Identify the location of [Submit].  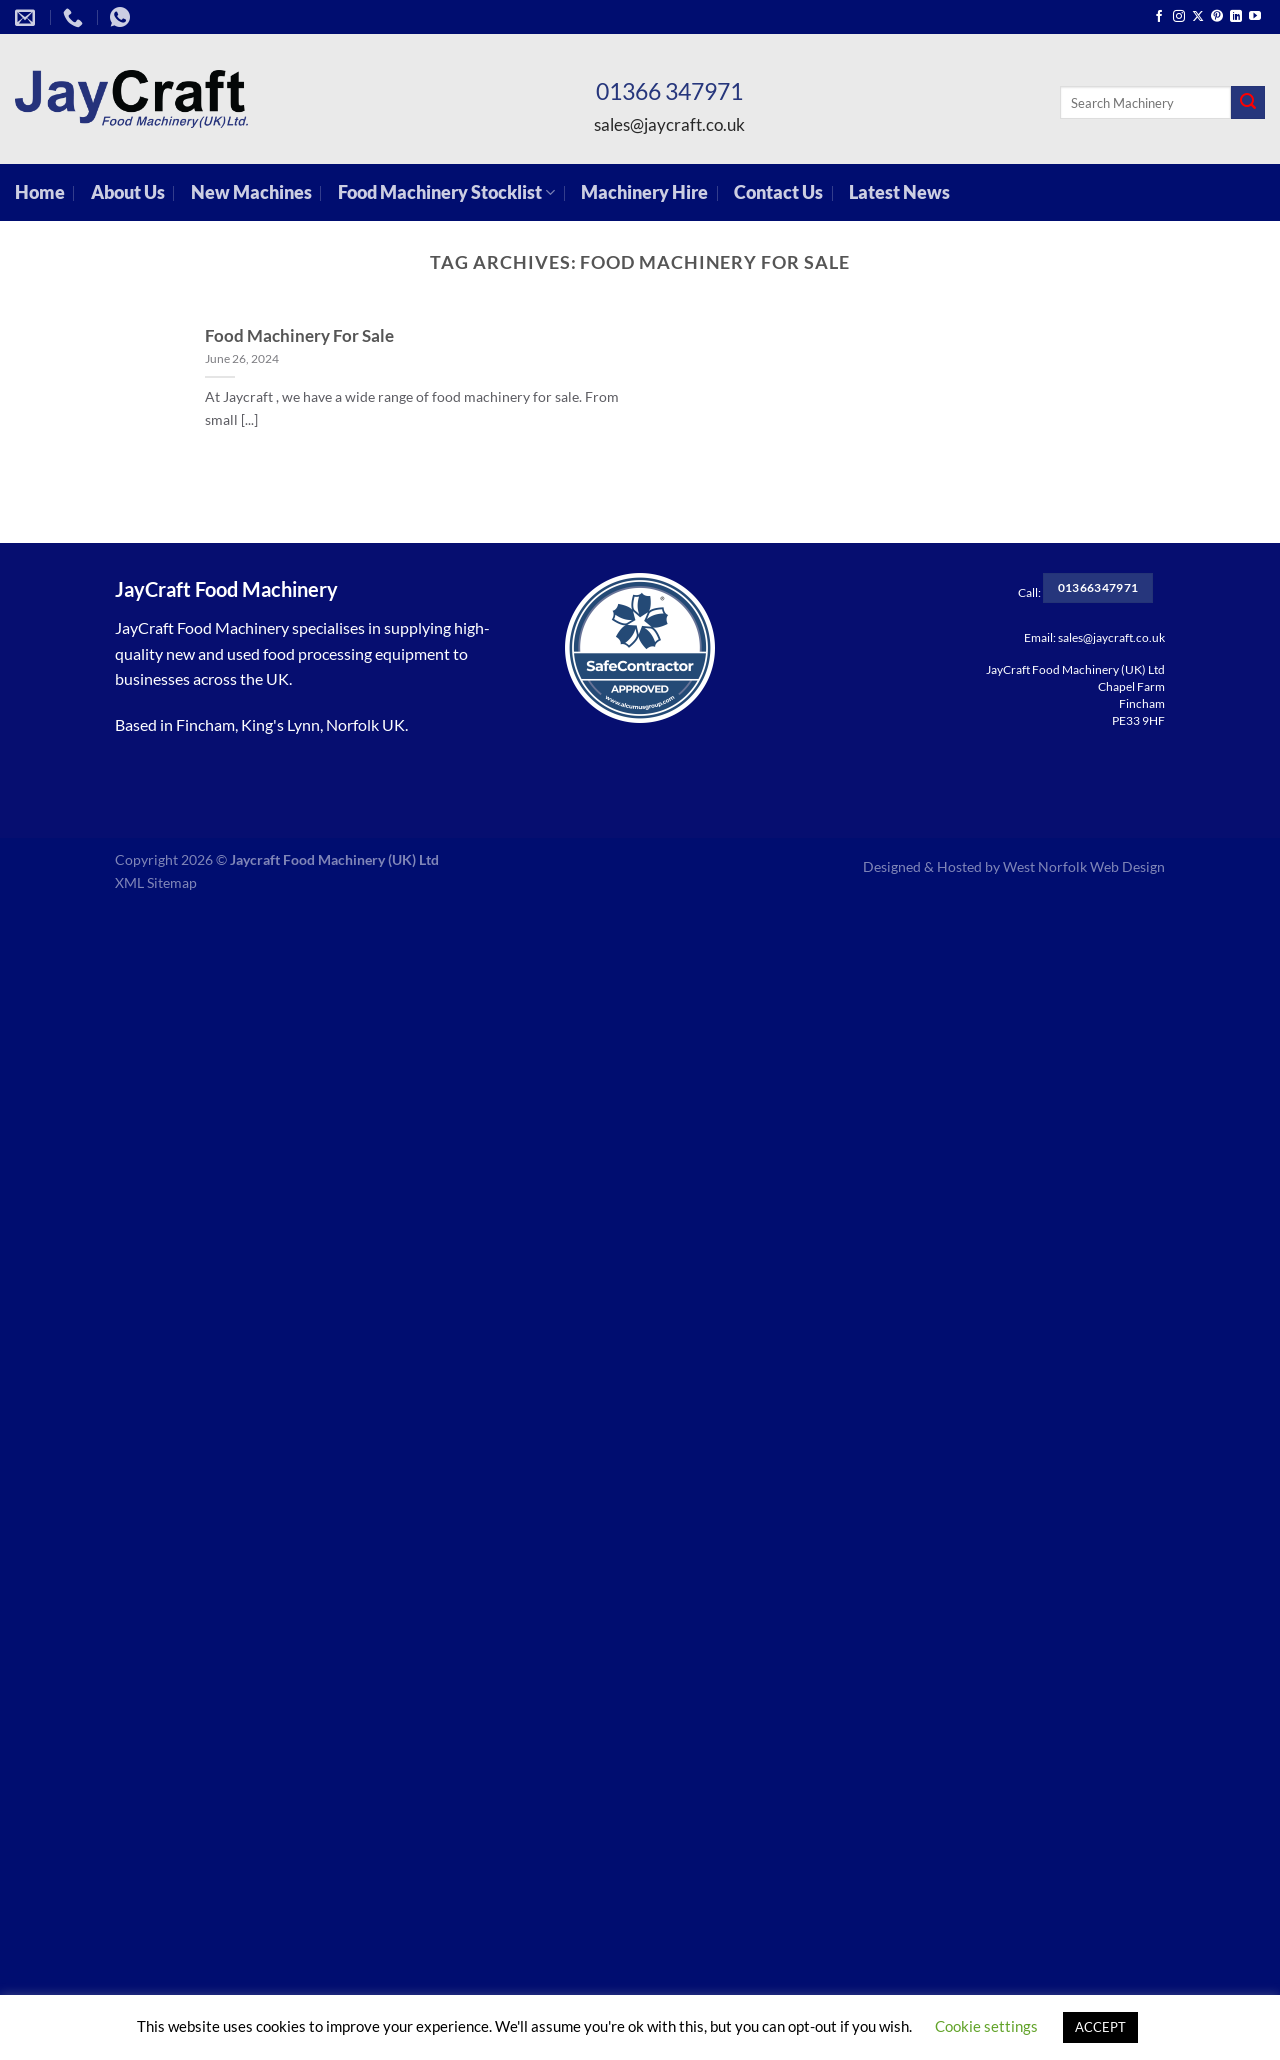
(1248, 103).